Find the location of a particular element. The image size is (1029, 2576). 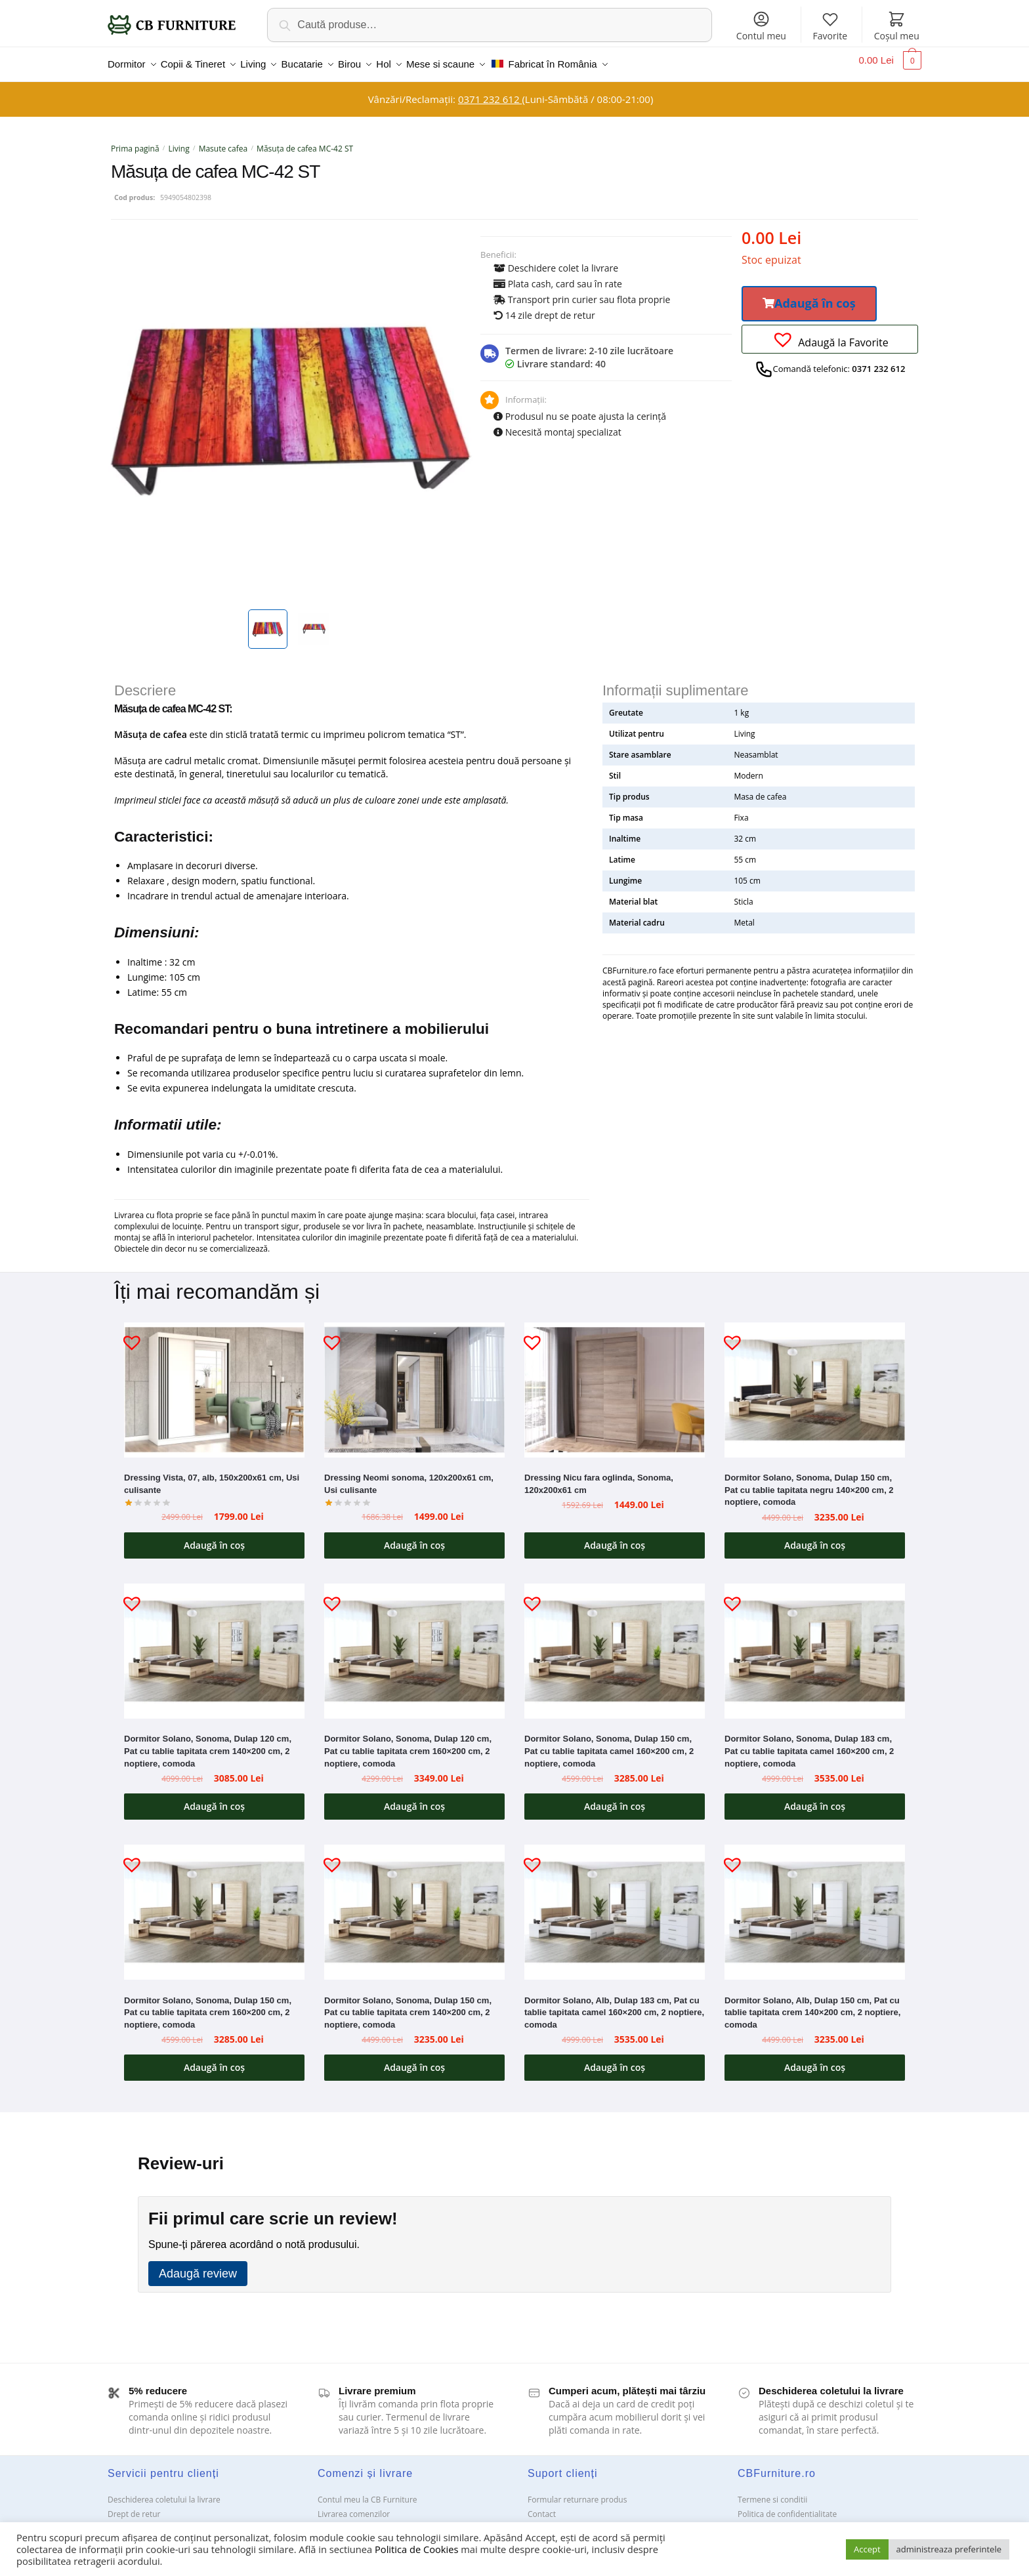

[Dormitor Solano, Sonoma, Dulap 183 cm, Pat cu tablie tapitata camel 160×200 cm, 2 noptiere, comoda] is located at coordinates (814, 1643).